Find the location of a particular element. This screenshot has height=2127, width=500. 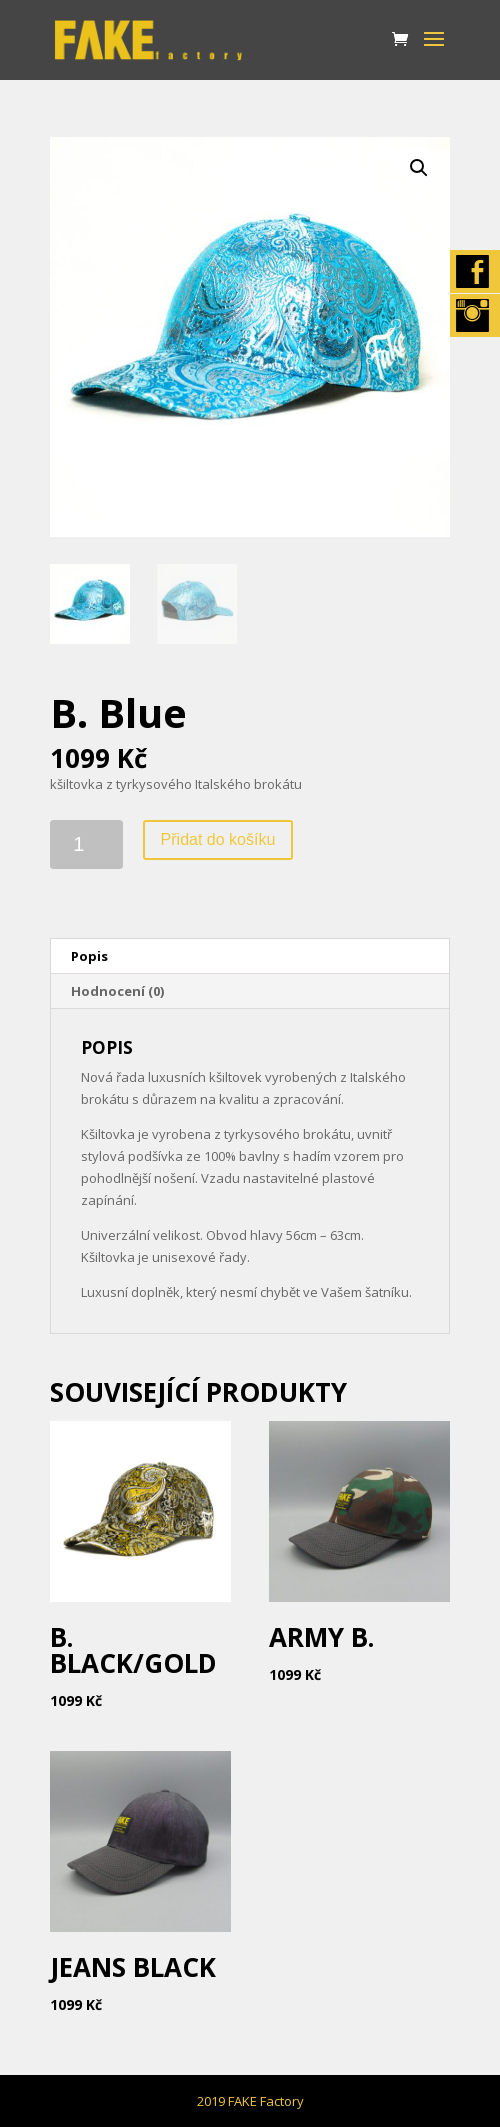

Popis is located at coordinates (89, 956).